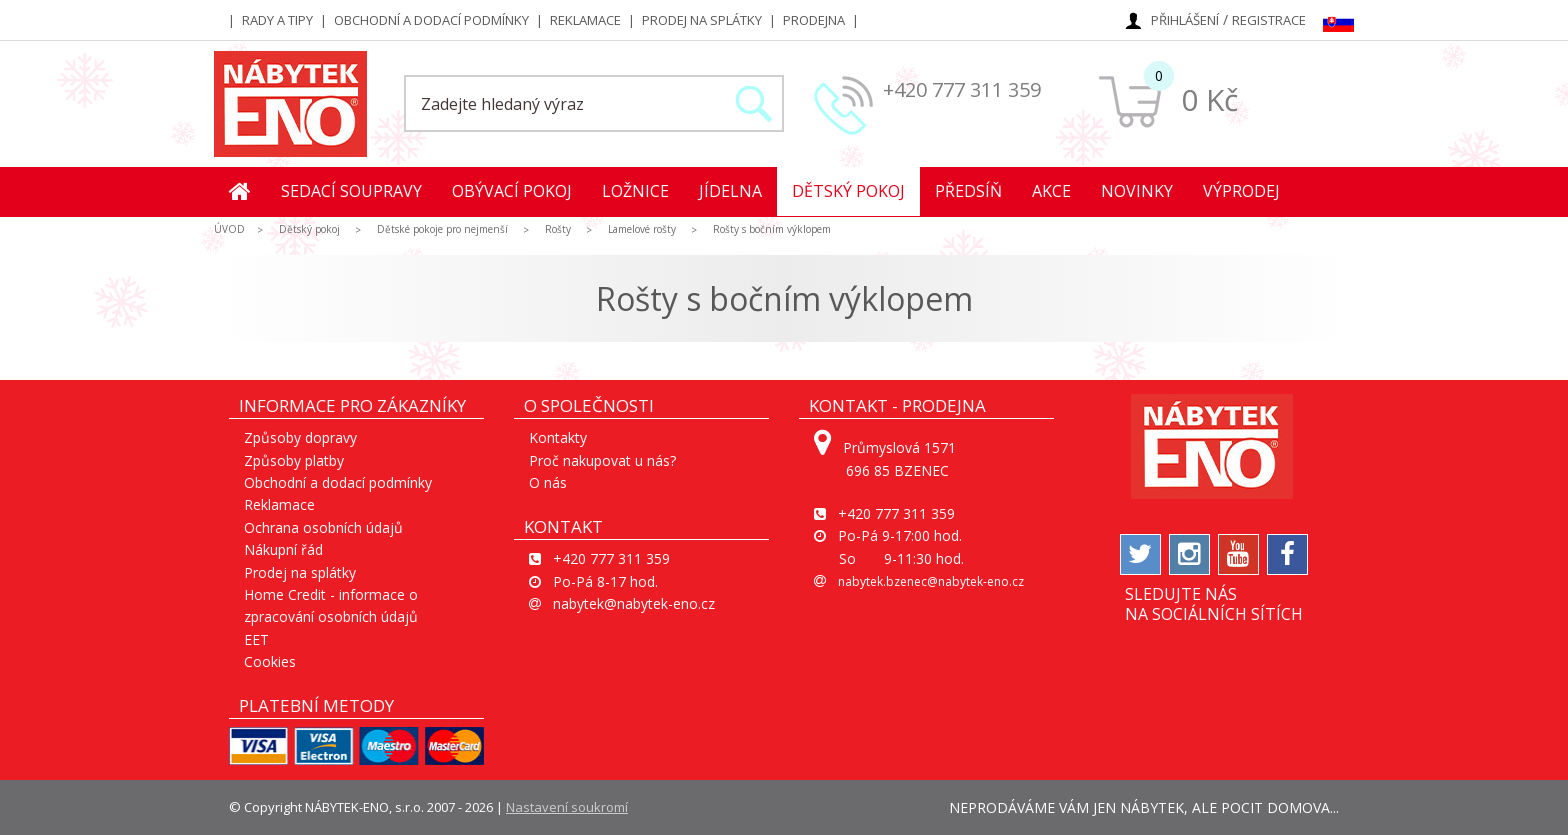 The width and height of the screenshot is (1568, 835). I want to click on Akce, so click(1051, 191).